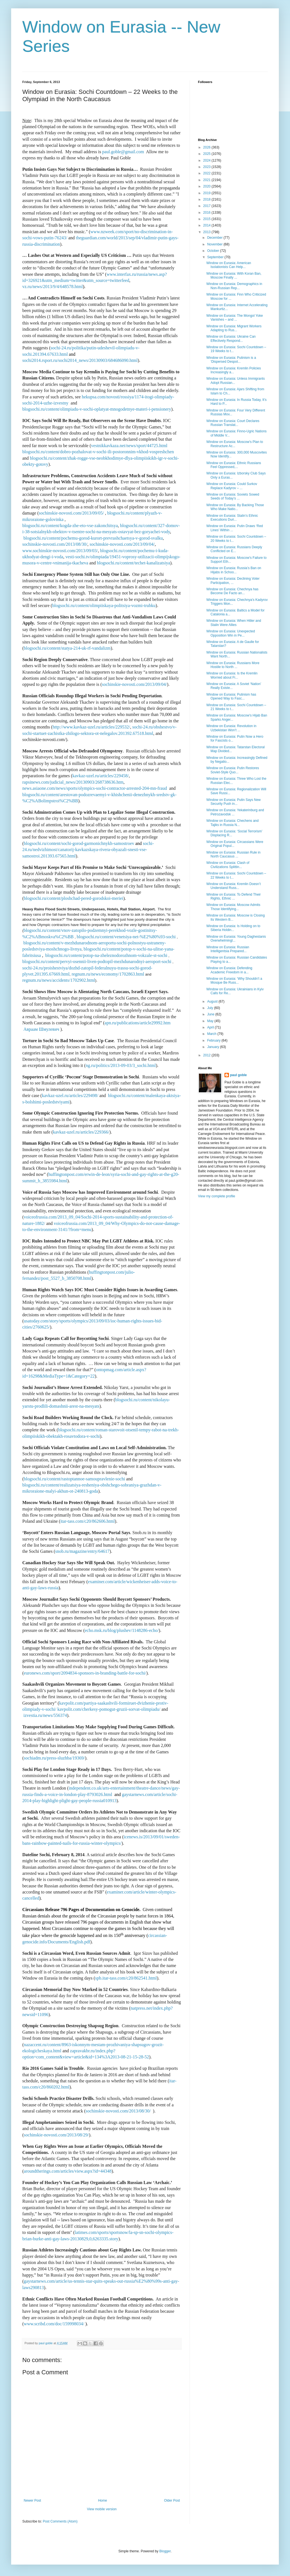  I want to click on Window on Eurasia: Russia’s Ban on Hijabs in Schoo..., so click(233, 570).